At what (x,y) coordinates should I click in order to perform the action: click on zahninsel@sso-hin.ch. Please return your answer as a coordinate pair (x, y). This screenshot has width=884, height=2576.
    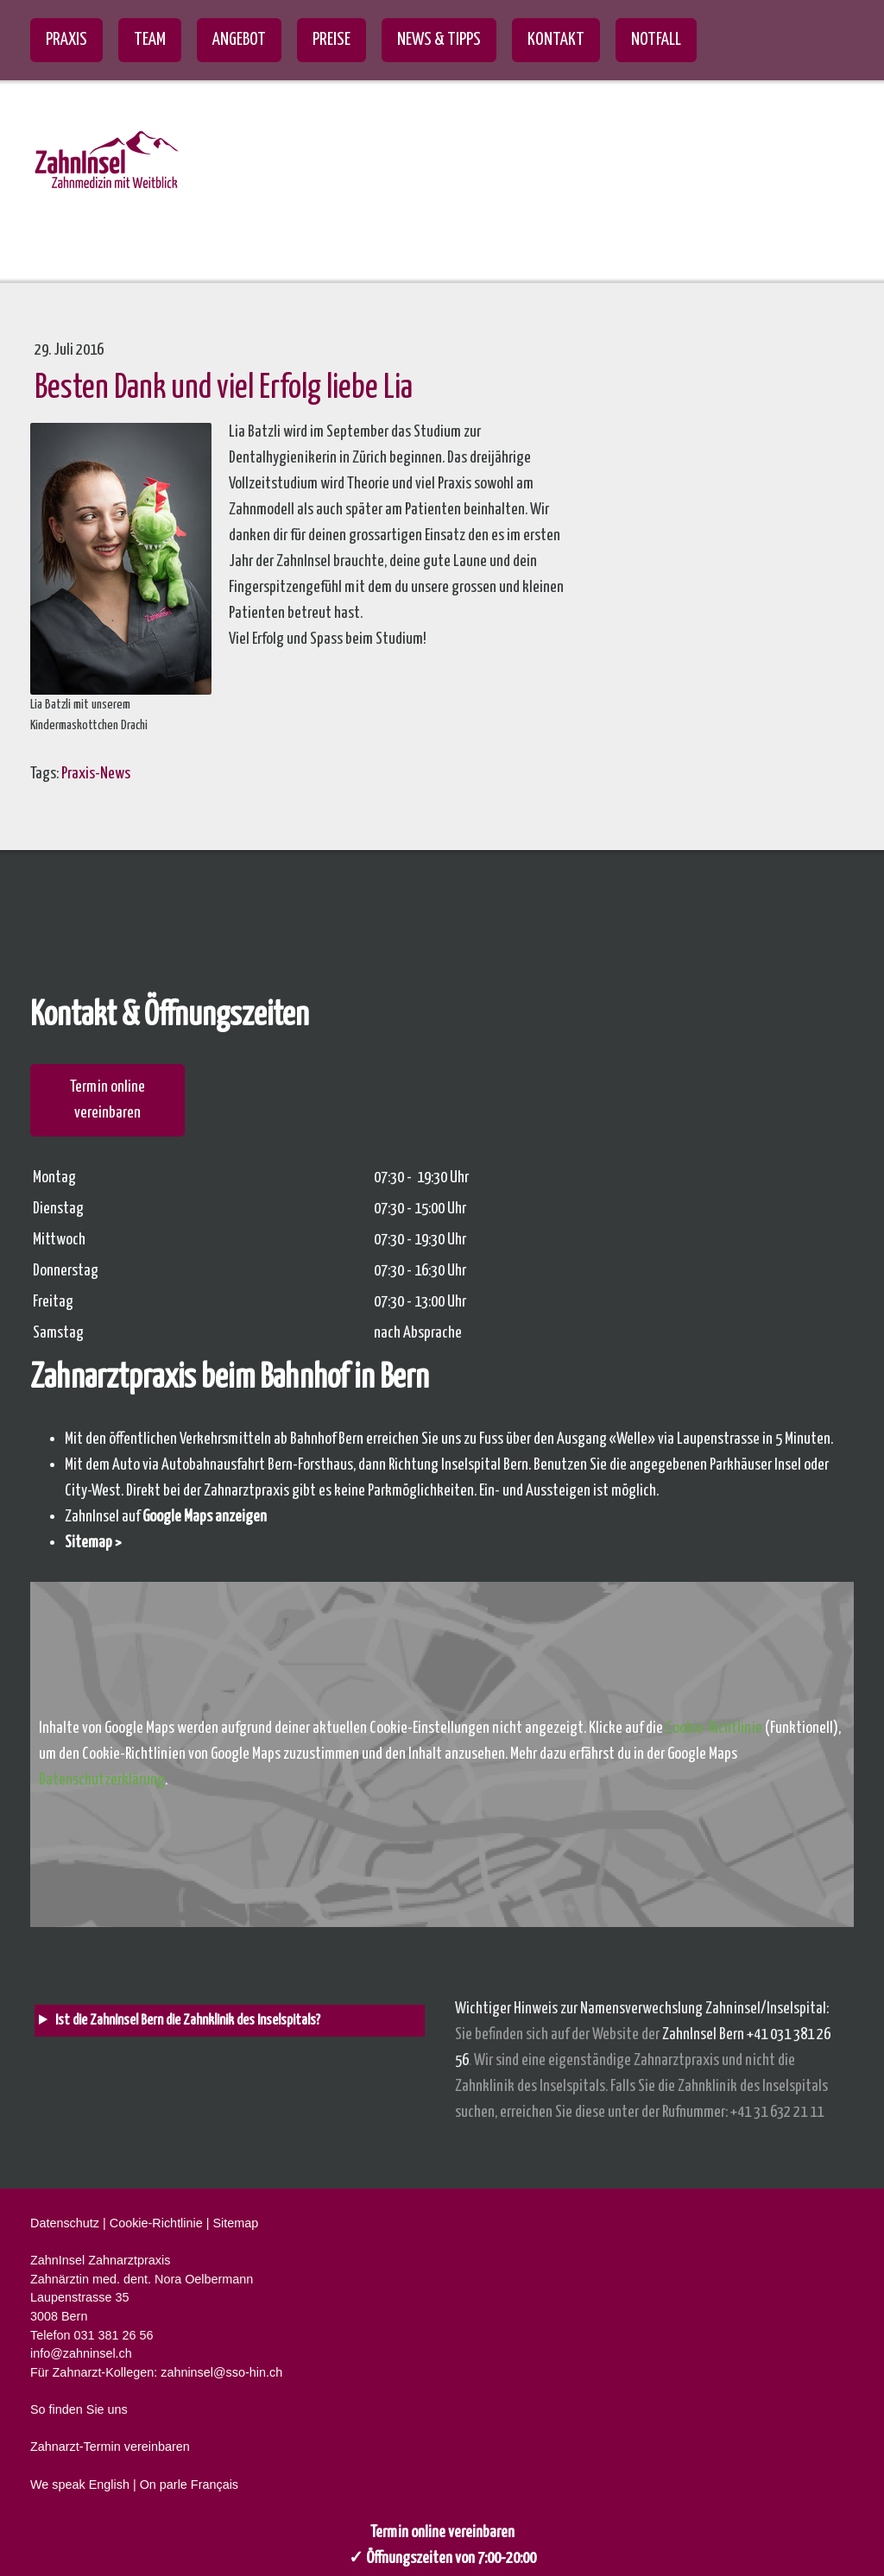
    Looking at the image, I should click on (221, 2372).